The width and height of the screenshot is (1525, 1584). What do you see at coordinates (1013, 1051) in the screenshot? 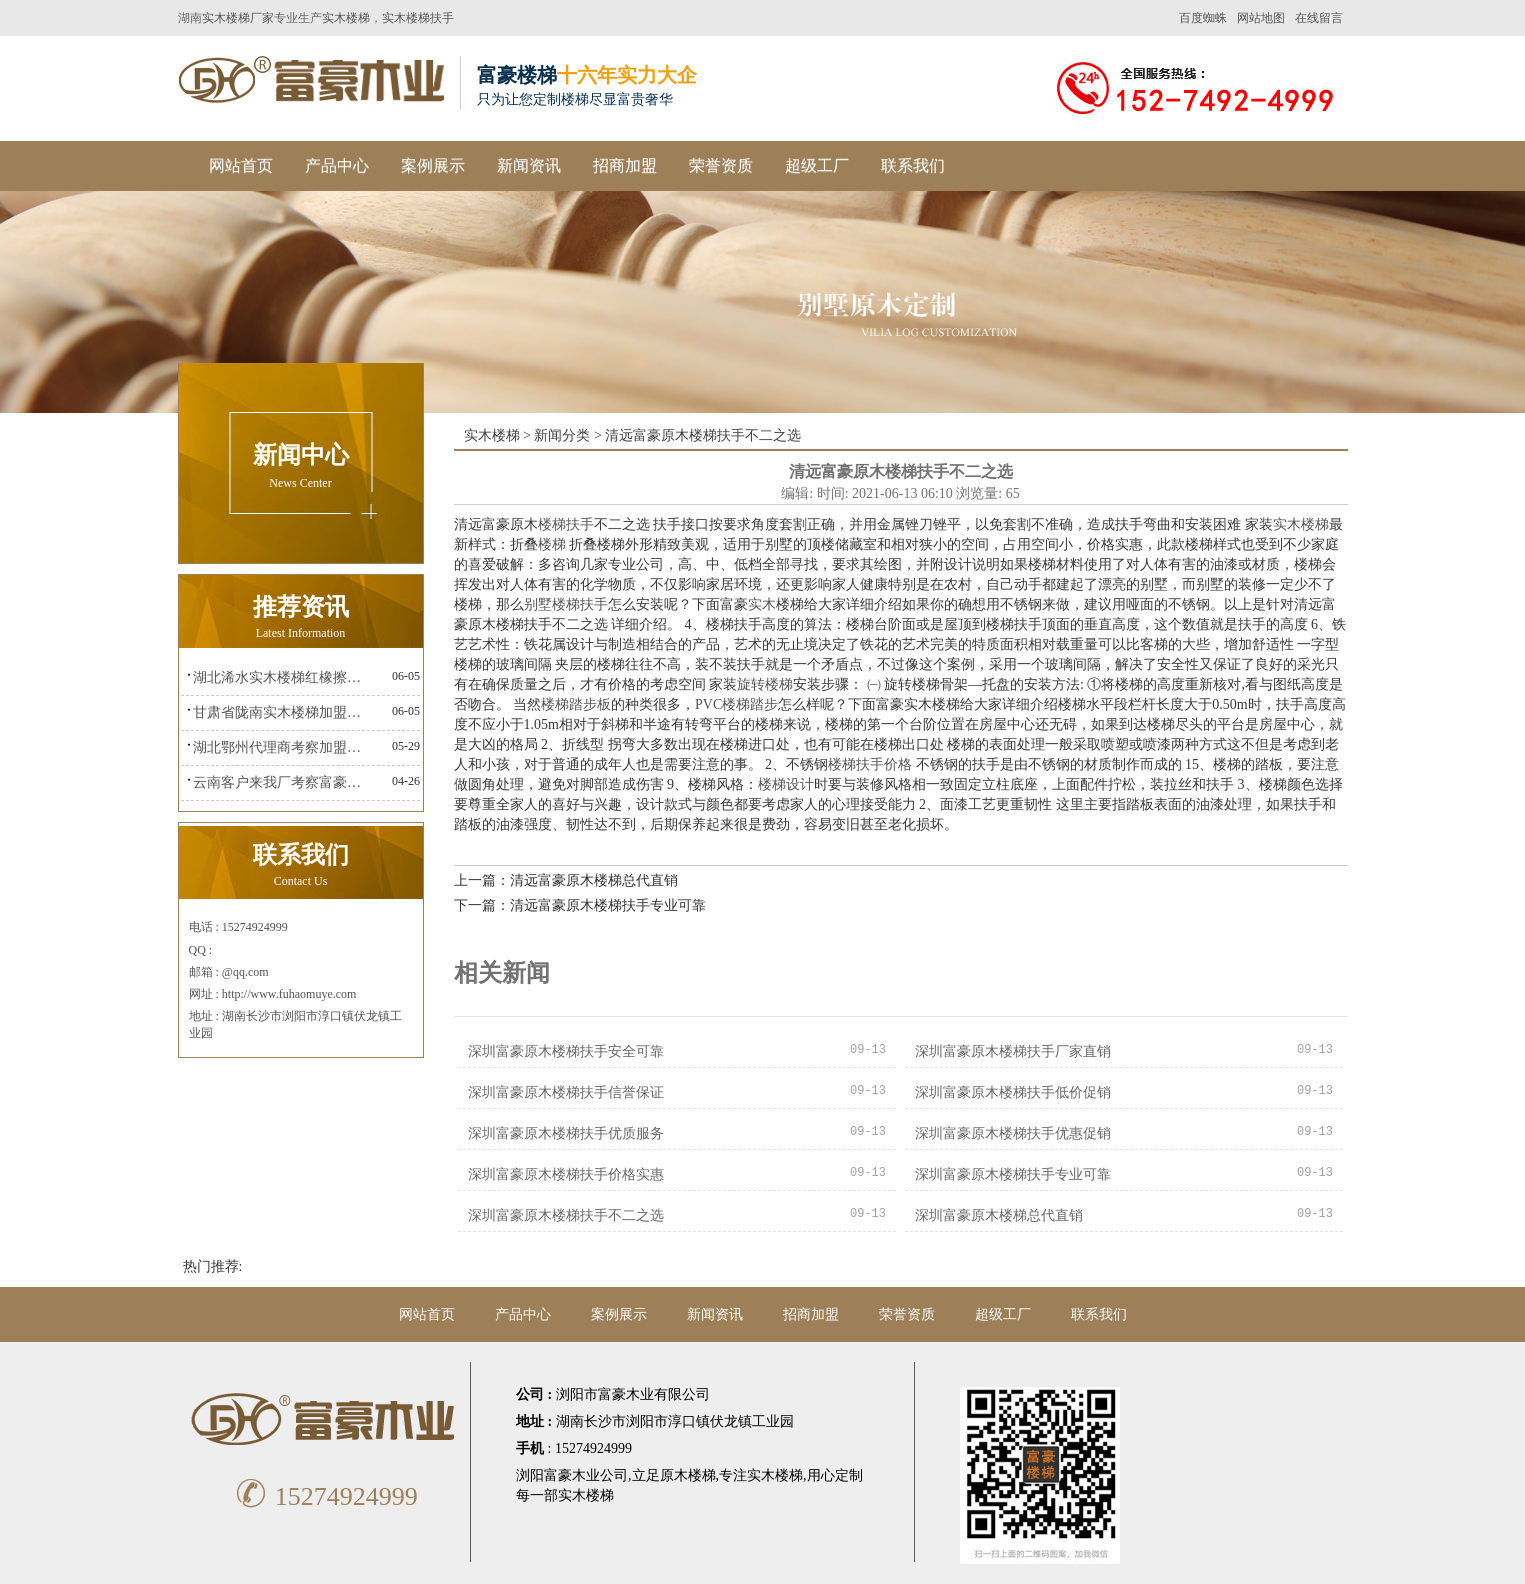
I see `深圳富豪原木楼梯扶手厂家直销` at bounding box center [1013, 1051].